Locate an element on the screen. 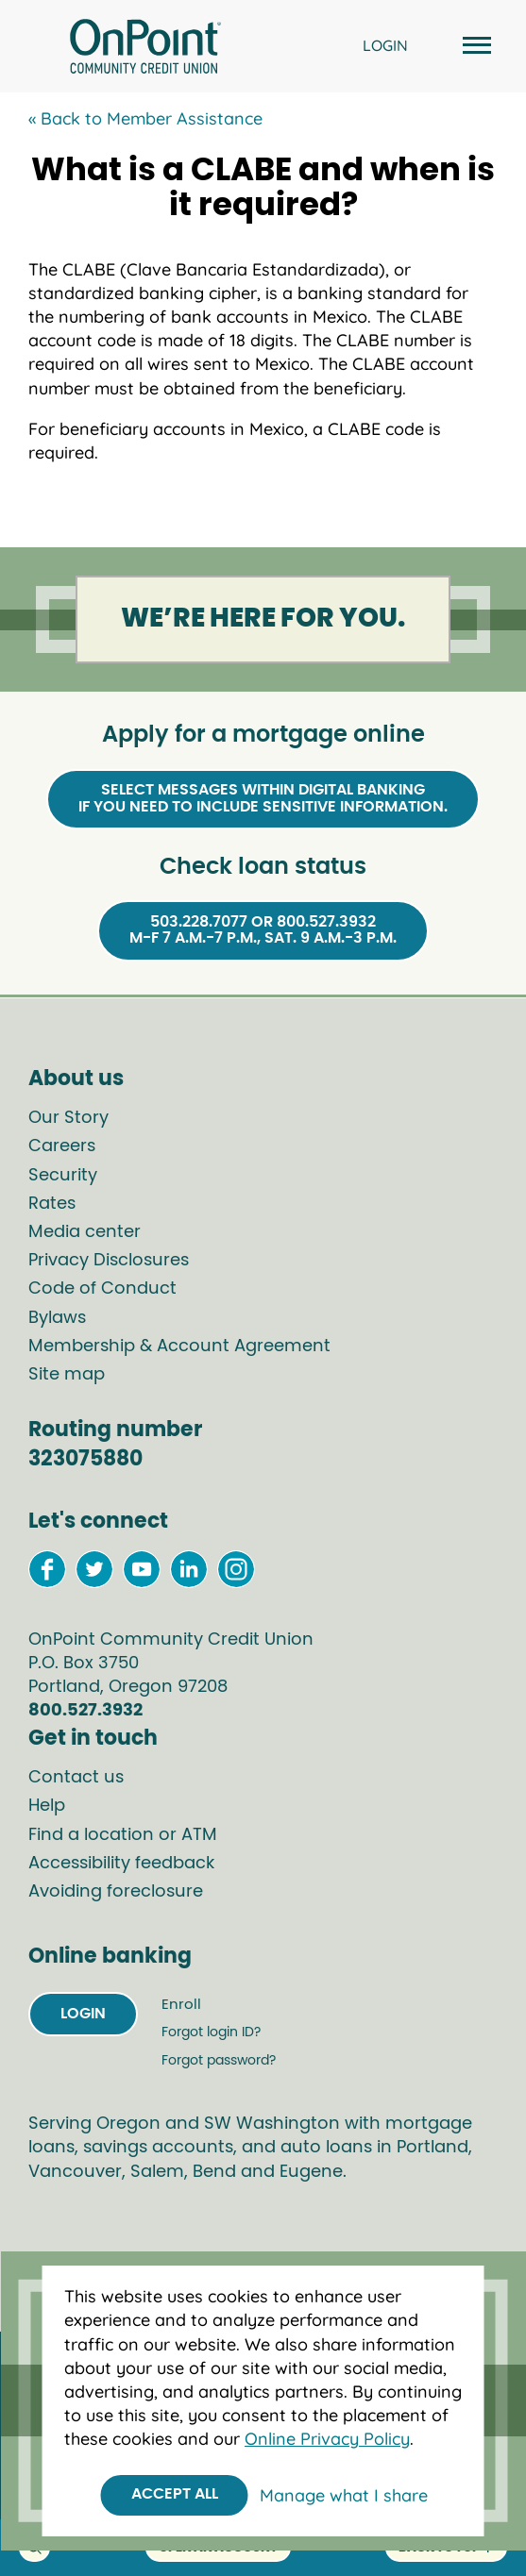 The height and width of the screenshot is (2576, 526). Bylaws is located at coordinates (57, 1318).